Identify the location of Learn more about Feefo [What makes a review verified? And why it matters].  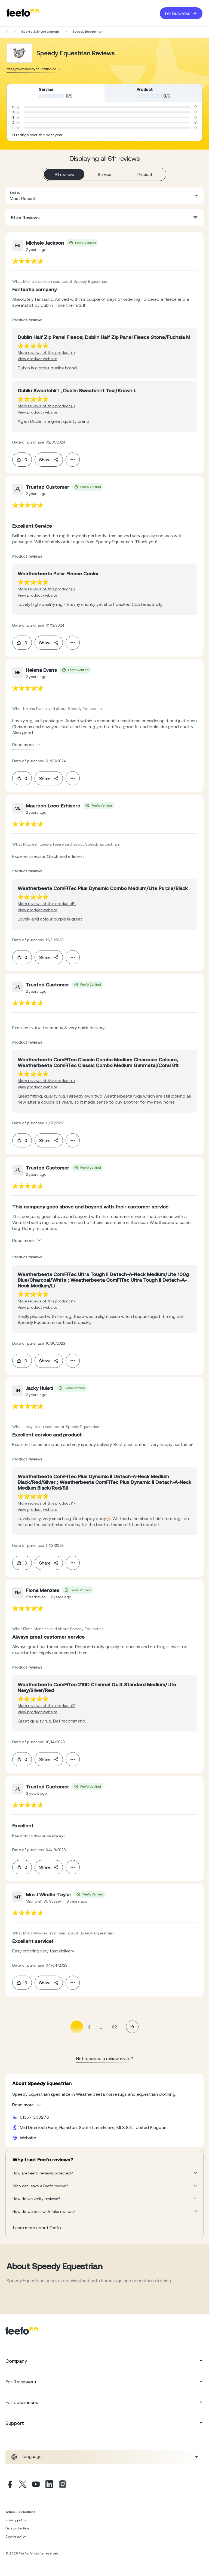
(37, 2227).